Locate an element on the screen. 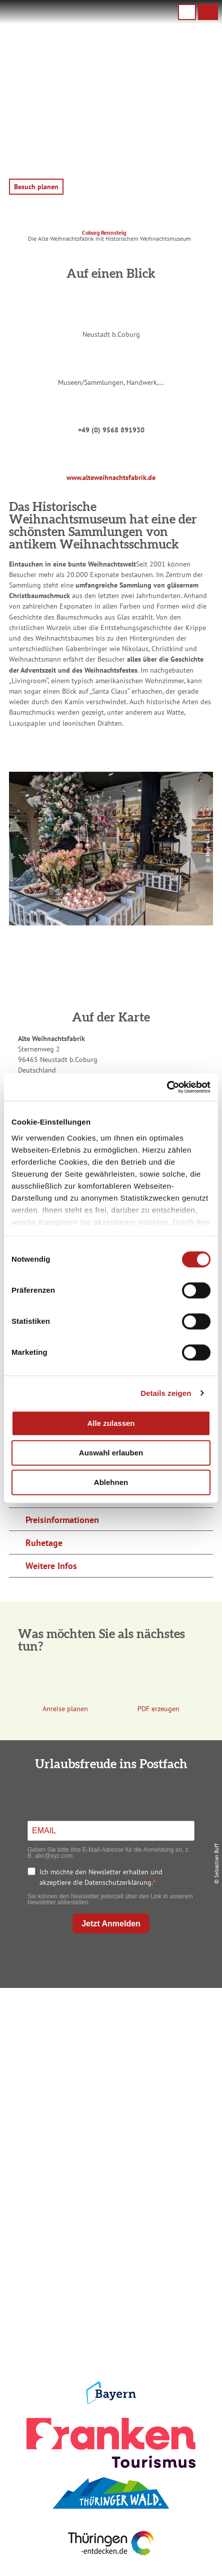  Ablehnen is located at coordinates (111, 1482).